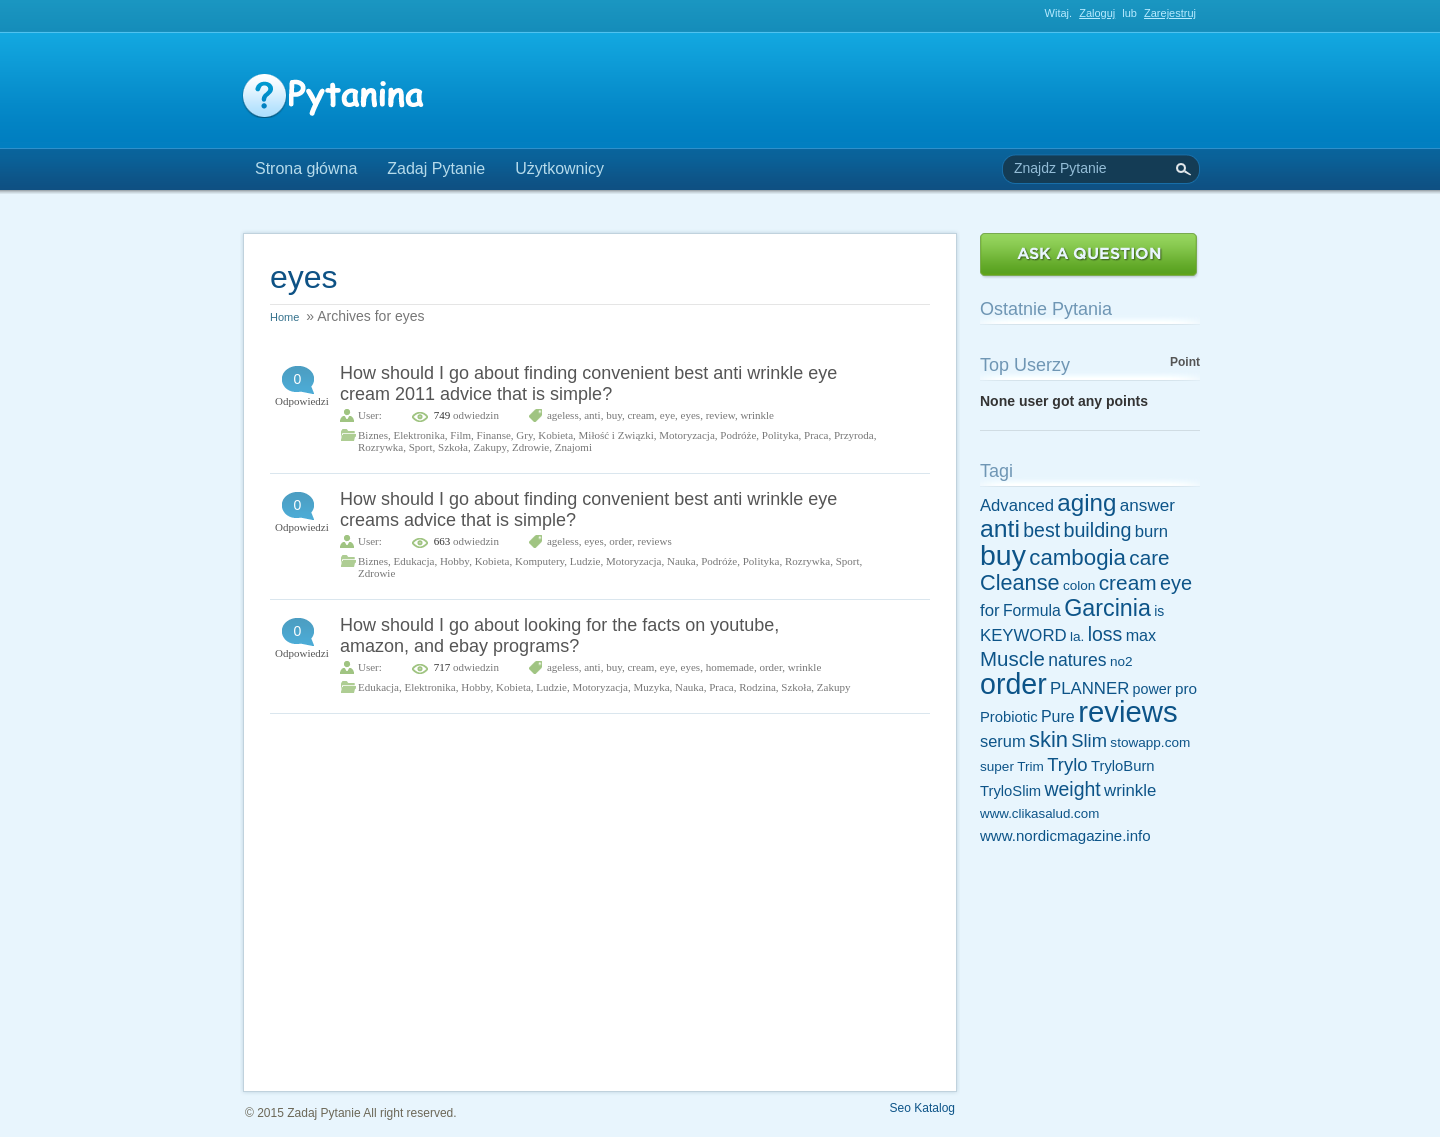 The height and width of the screenshot is (1137, 1440). Describe the element at coordinates (1152, 689) in the screenshot. I see `power` at that location.